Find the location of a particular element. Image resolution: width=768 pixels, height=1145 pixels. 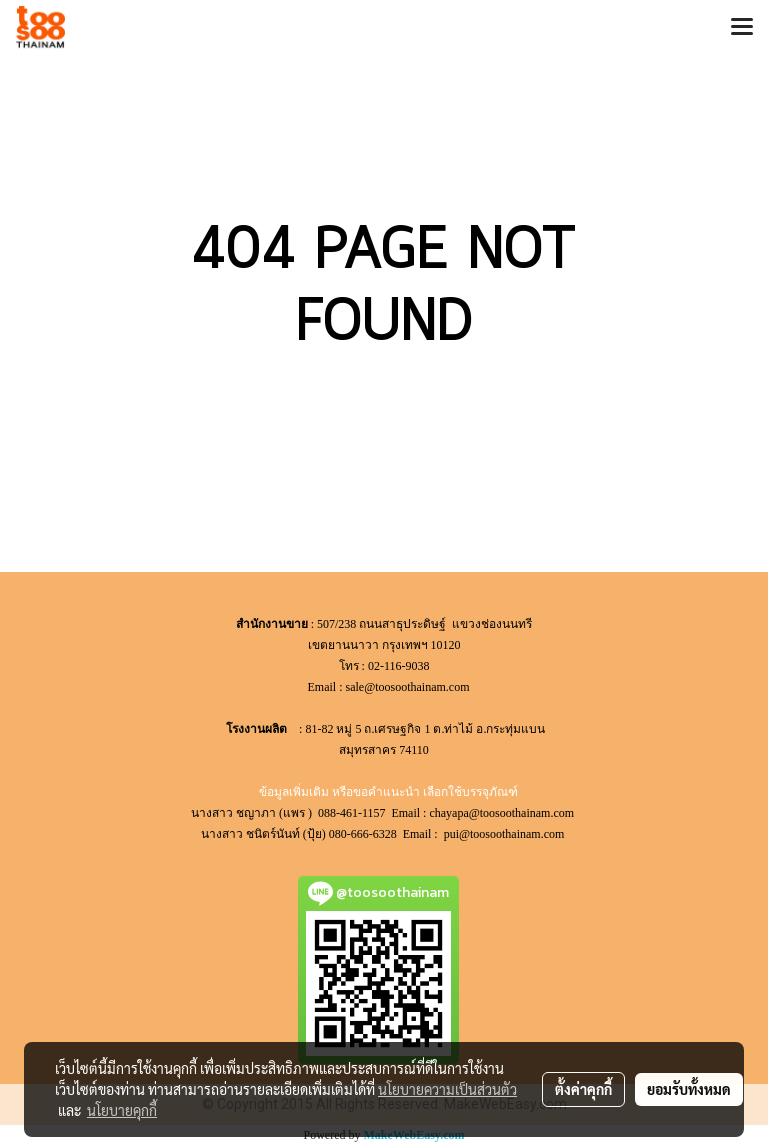

ยอมรับทั้งหมด is located at coordinates (689, 1089).